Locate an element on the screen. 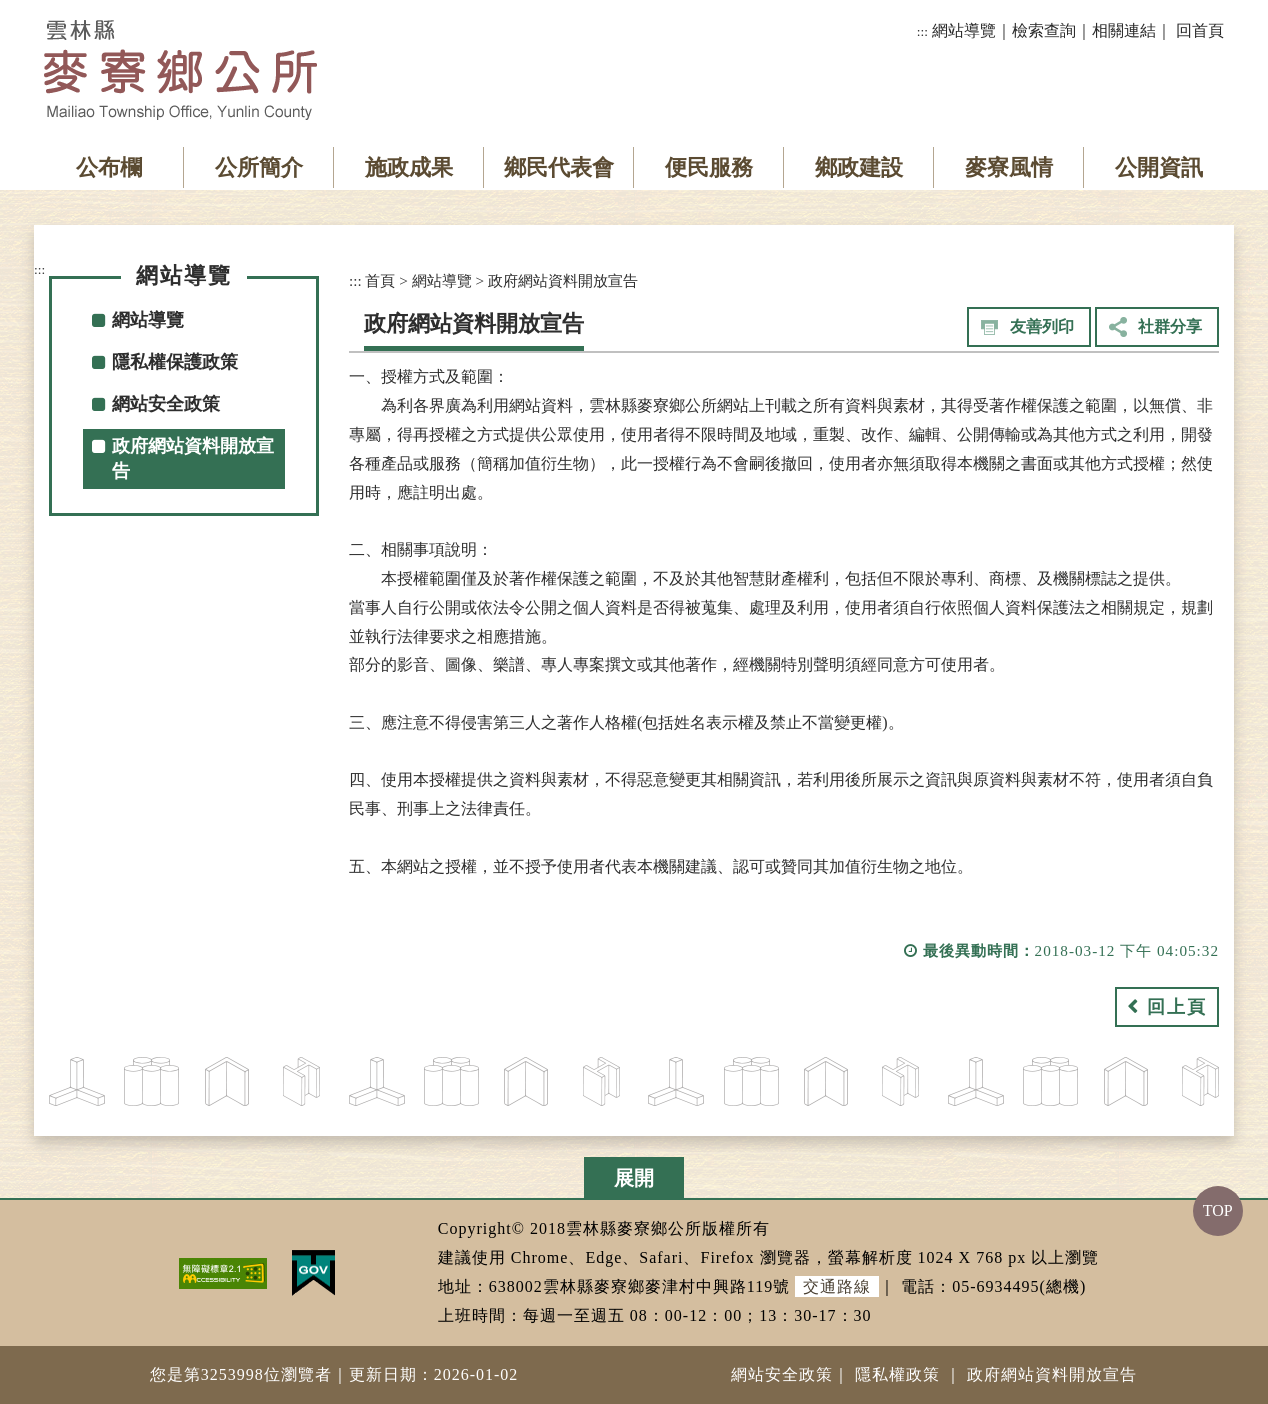 Image resolution: width=1268 pixels, height=1404 pixels. 鄉民代表會 is located at coordinates (559, 167).